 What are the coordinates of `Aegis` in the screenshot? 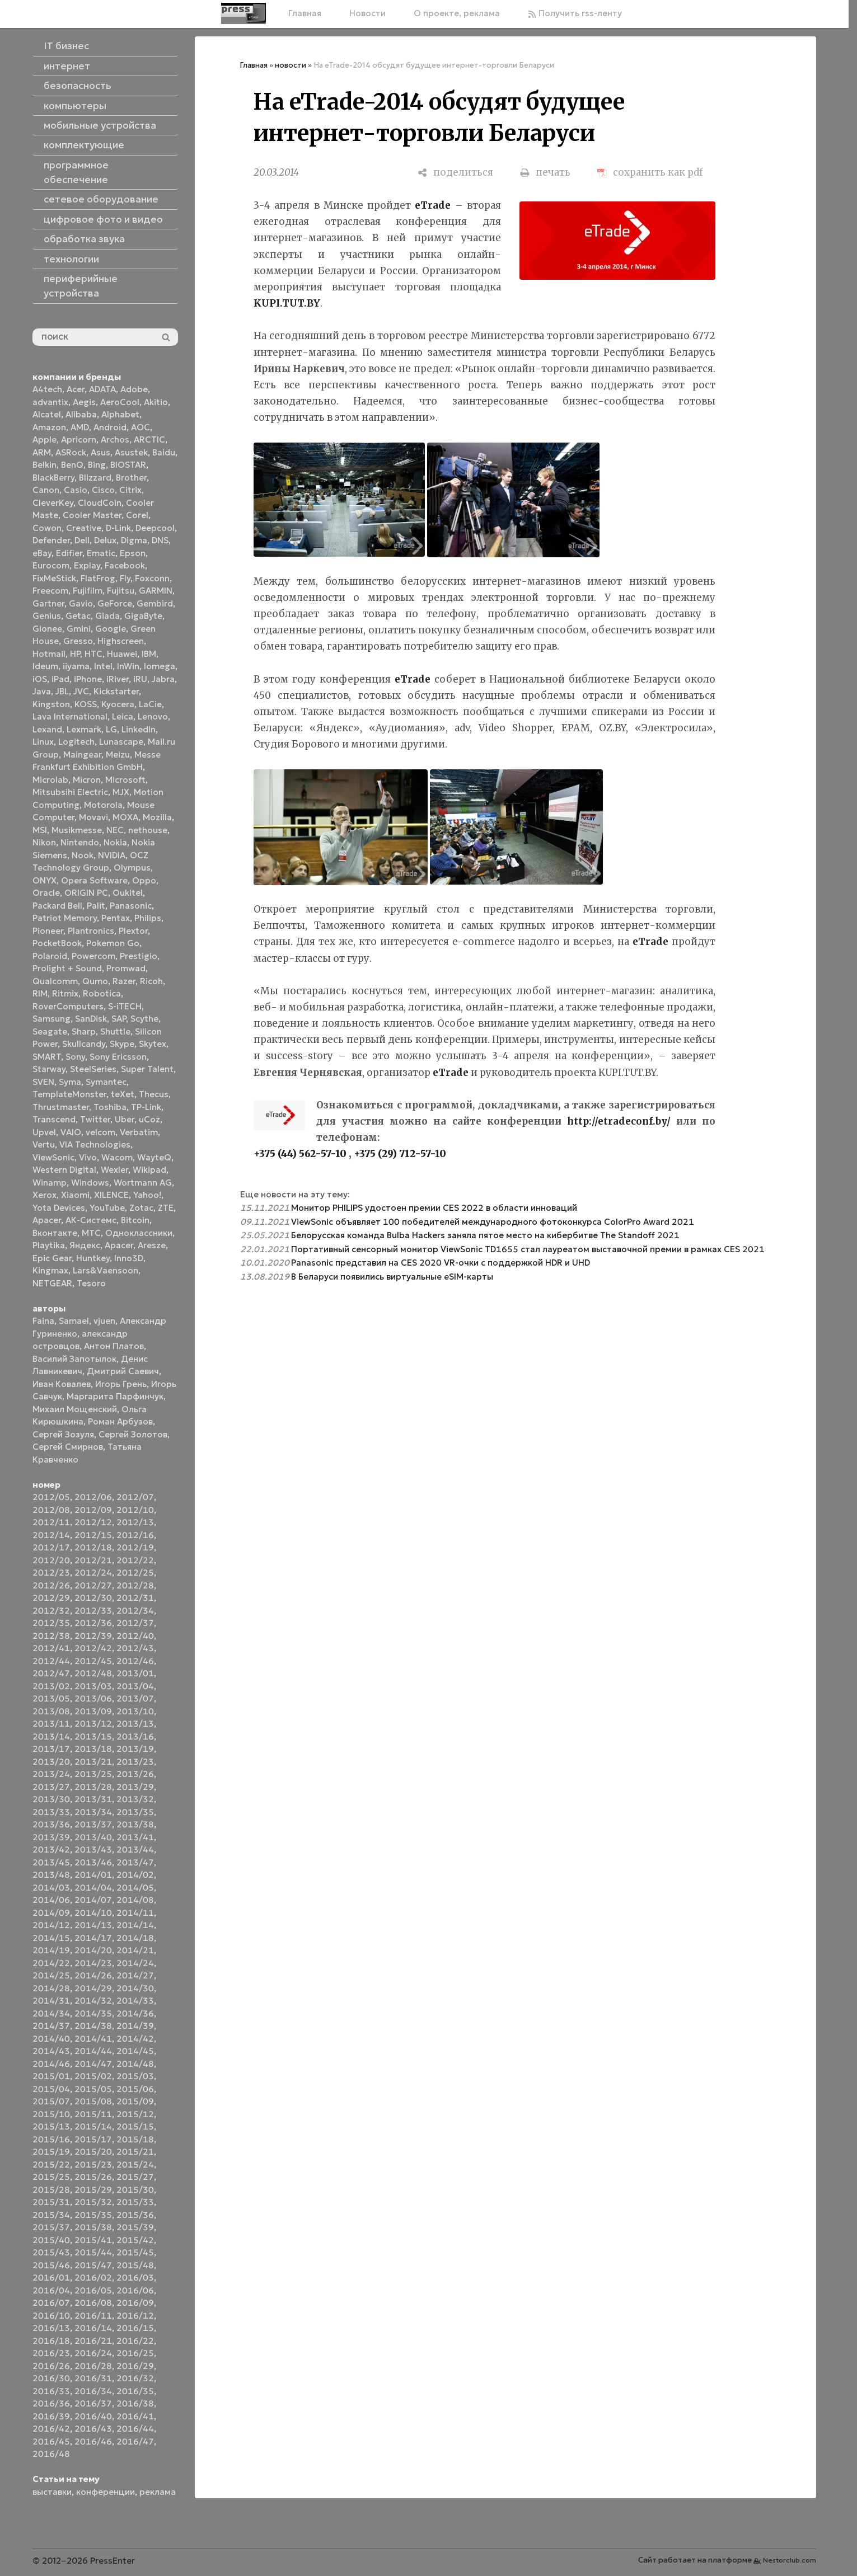 It's located at (84, 402).